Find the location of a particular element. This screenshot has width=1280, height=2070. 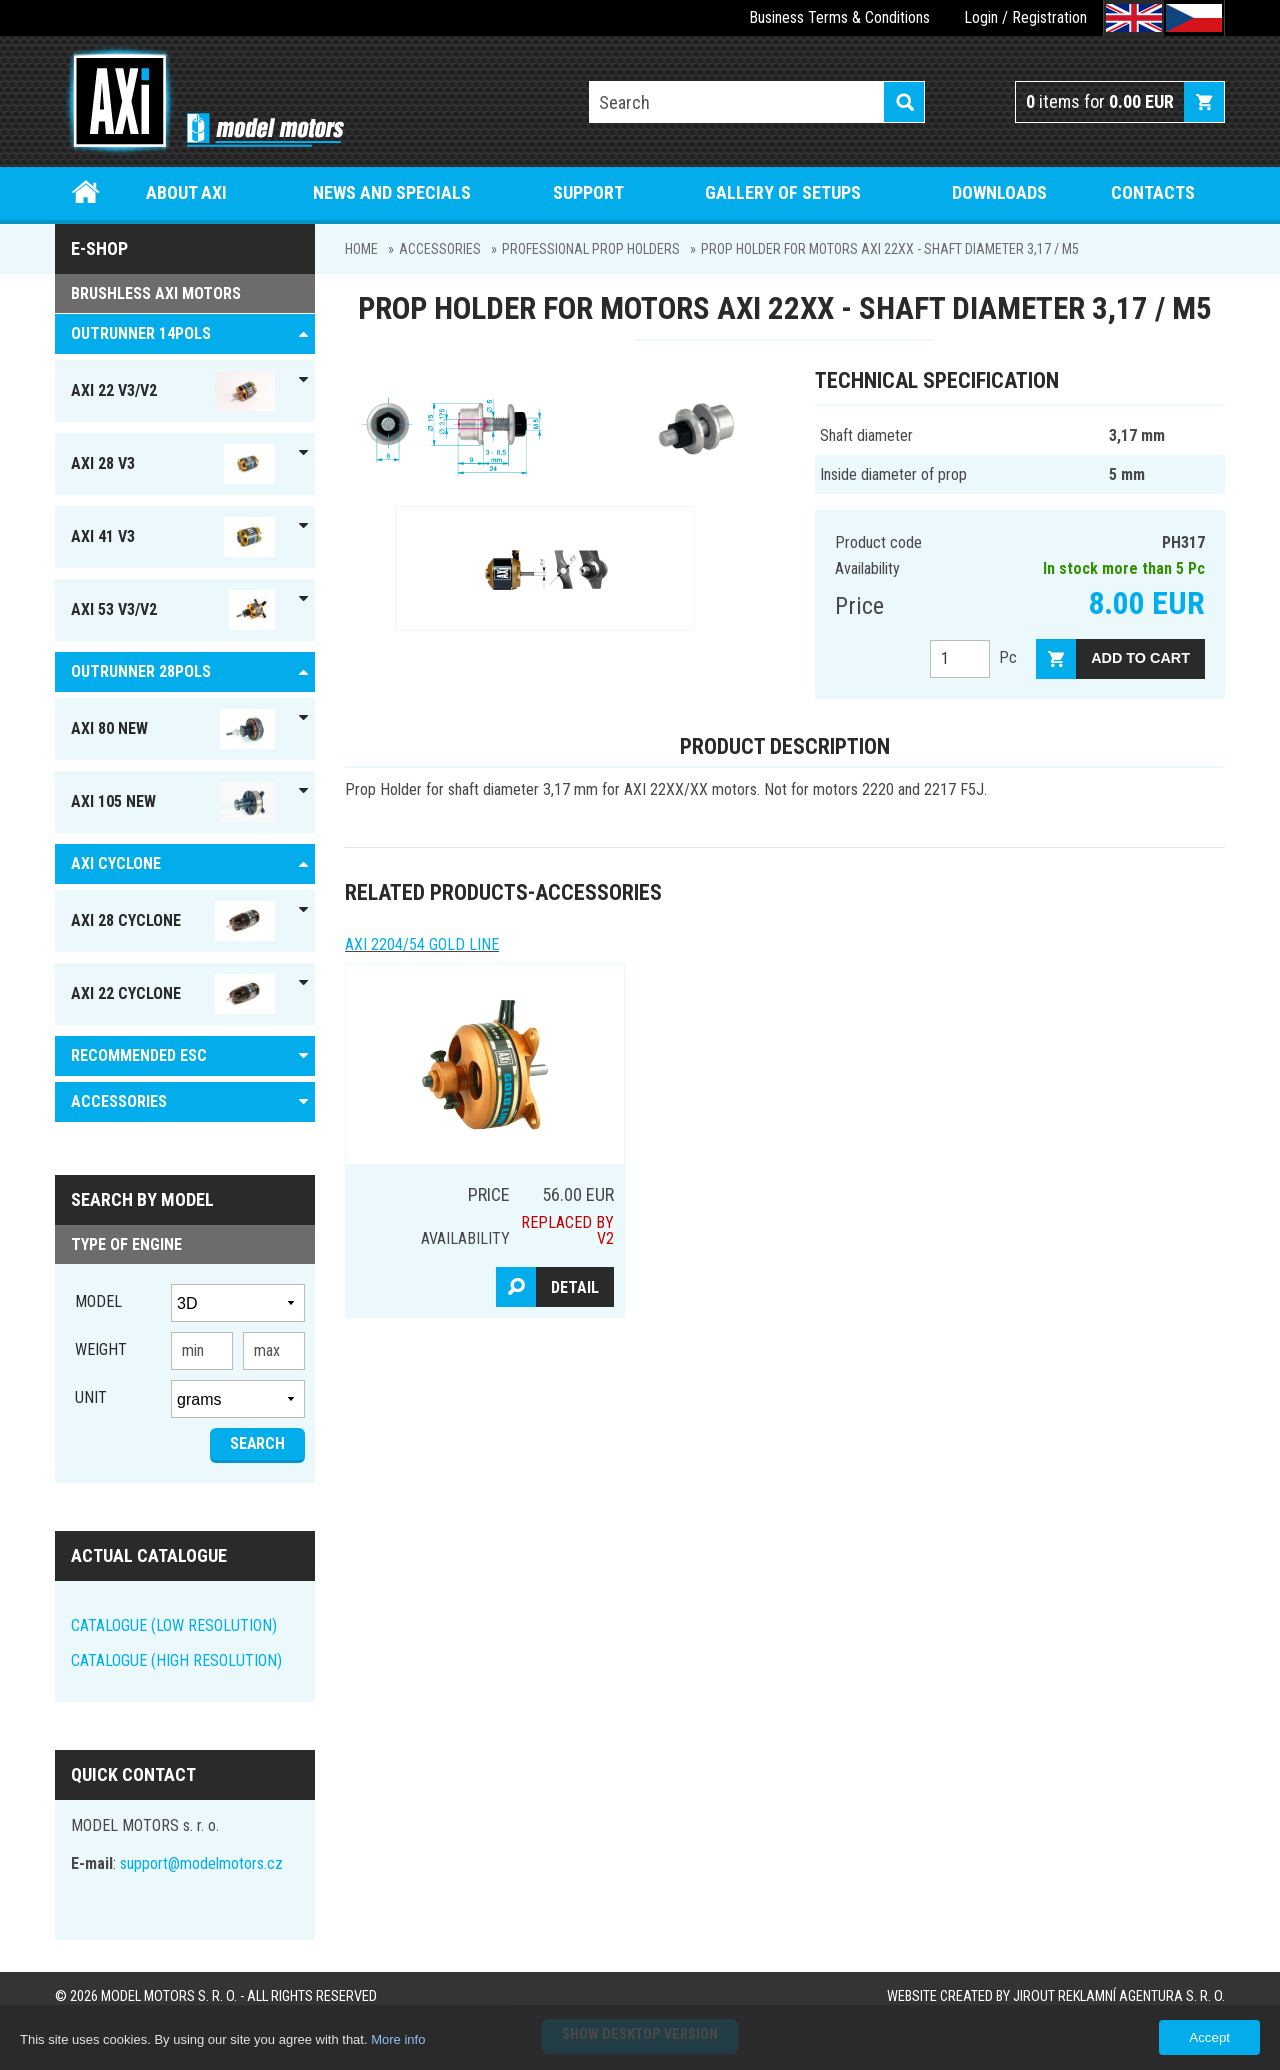

Support is located at coordinates (588, 192).